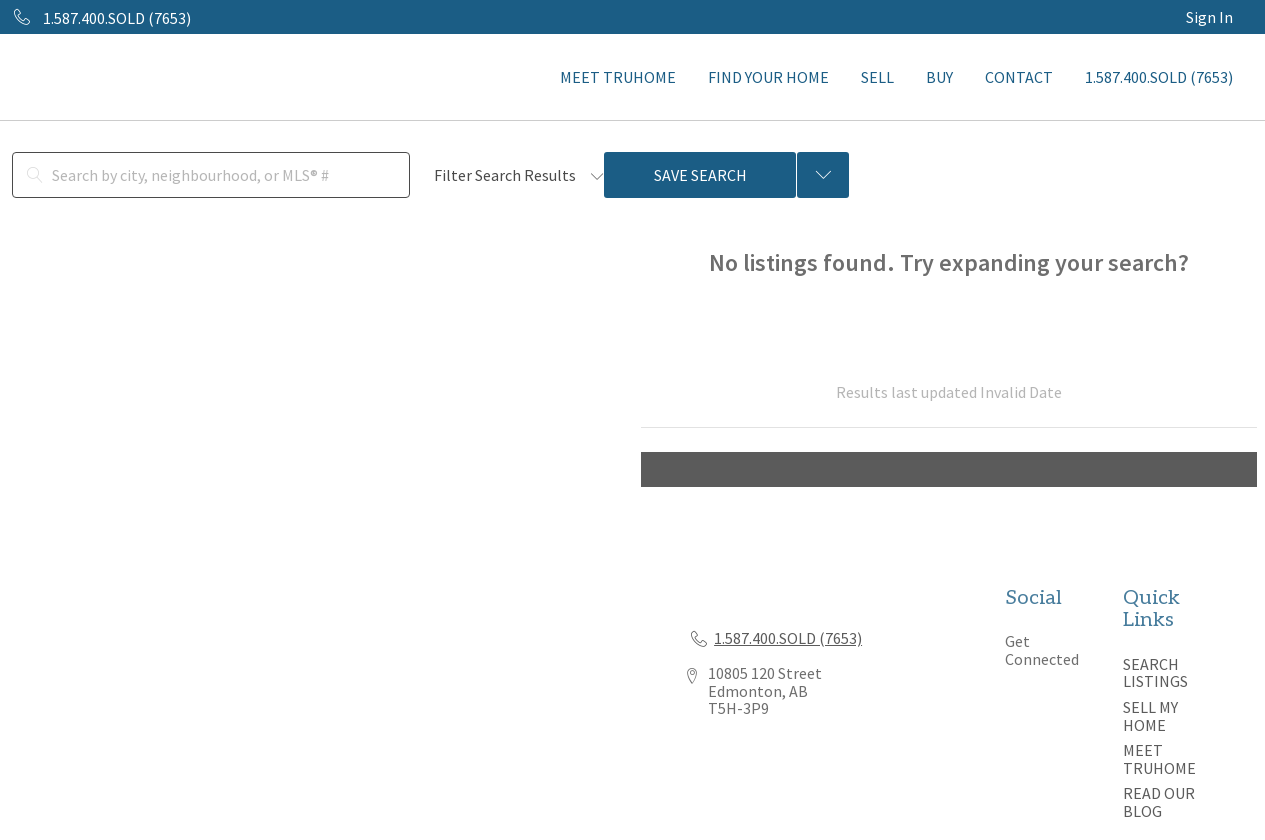 The image size is (1265, 840). What do you see at coordinates (939, 77) in the screenshot?
I see `BUY` at bounding box center [939, 77].